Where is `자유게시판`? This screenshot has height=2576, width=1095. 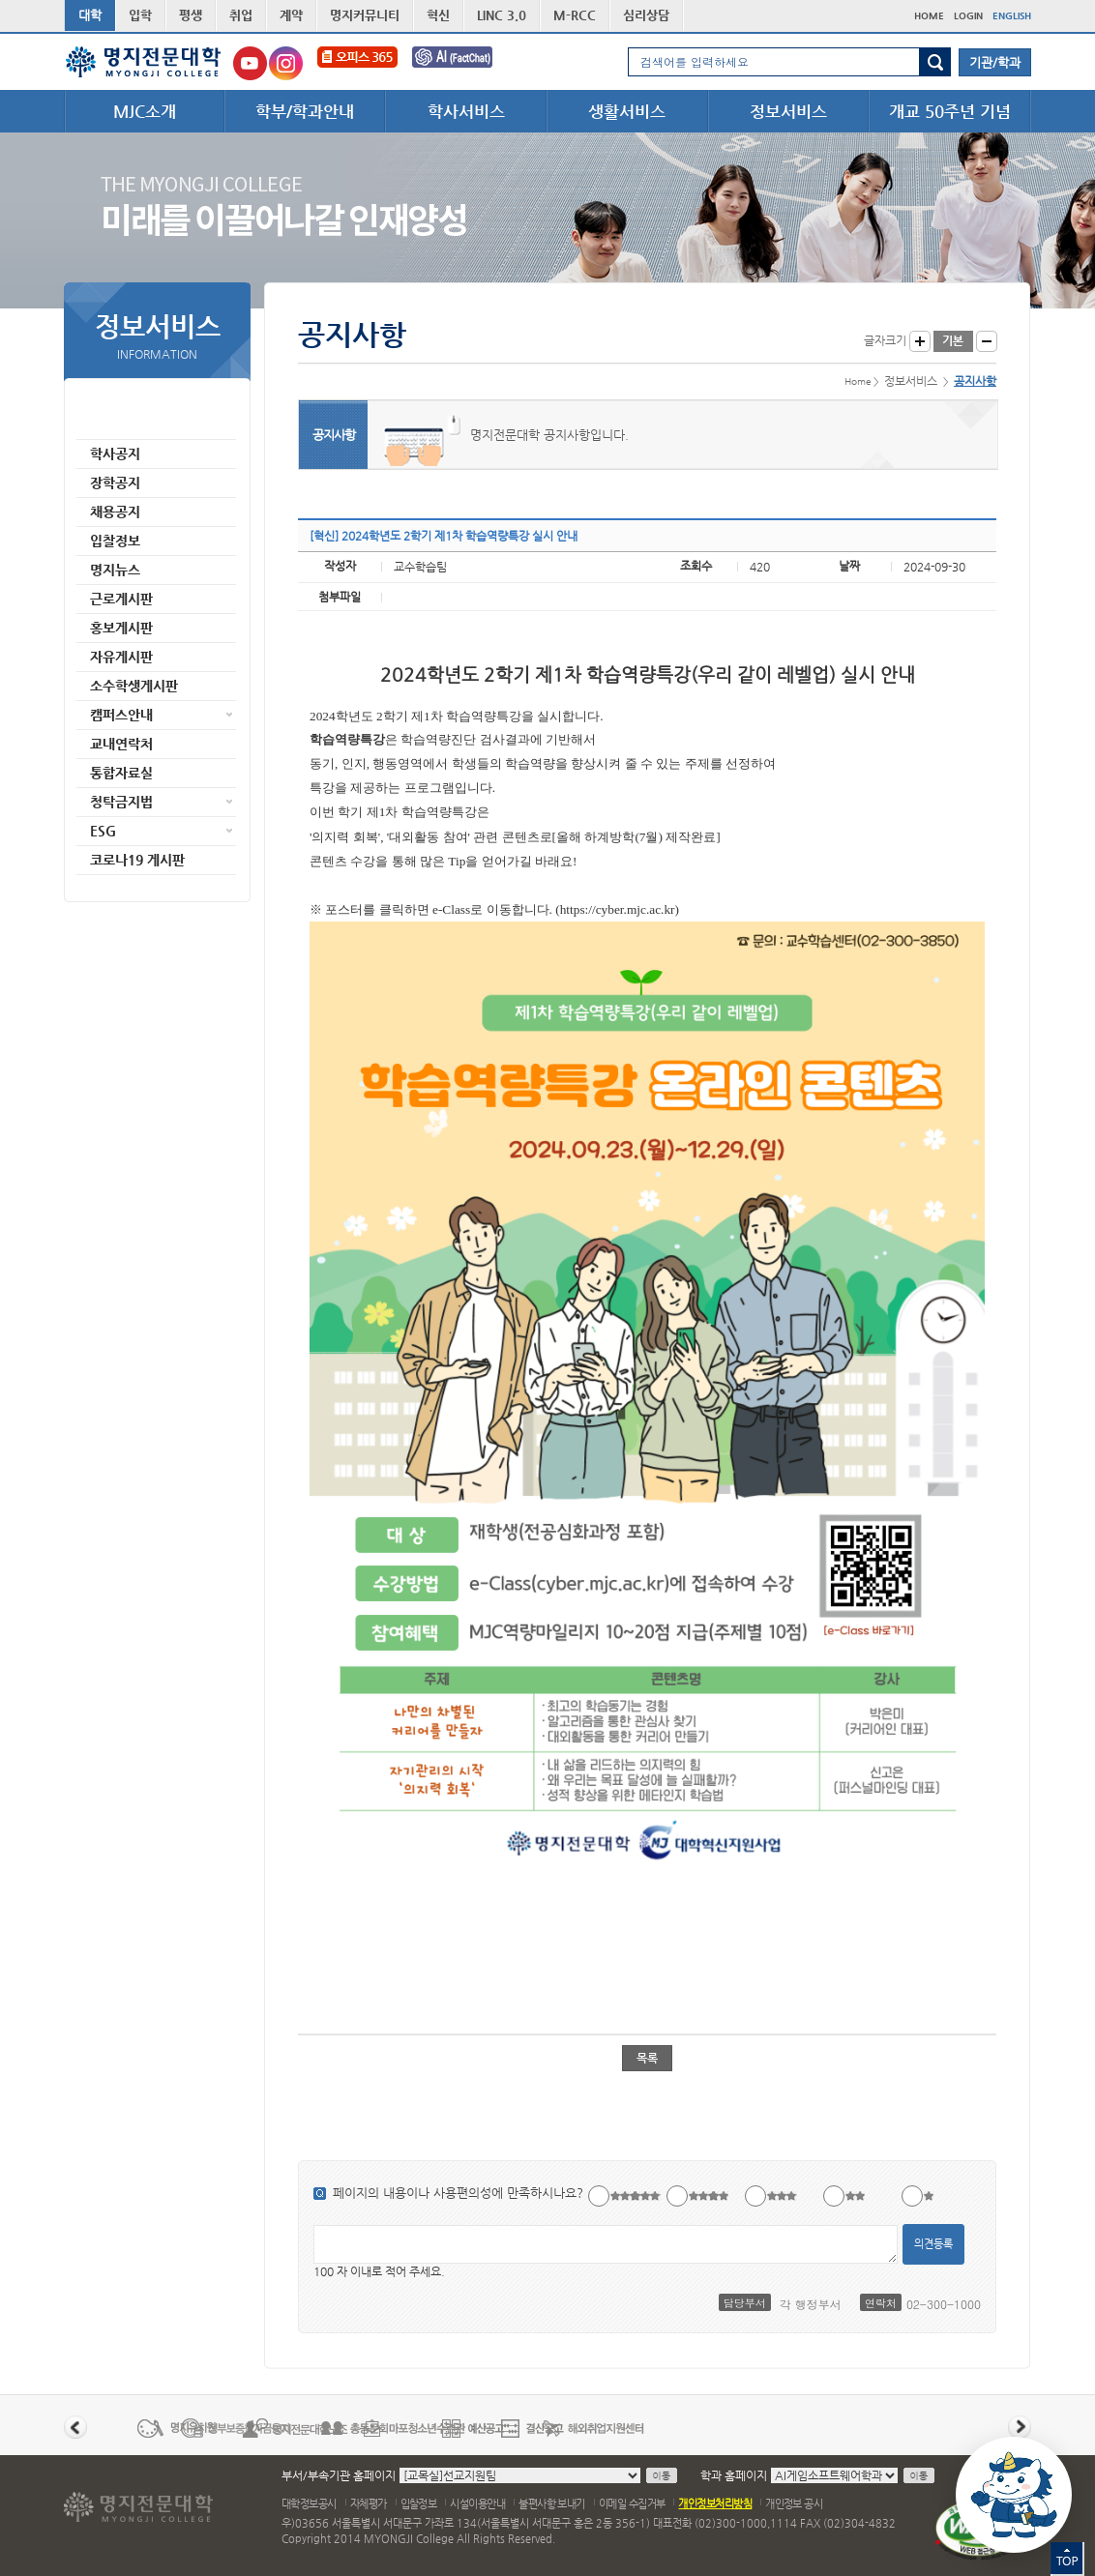
자유게시판 is located at coordinates (121, 656).